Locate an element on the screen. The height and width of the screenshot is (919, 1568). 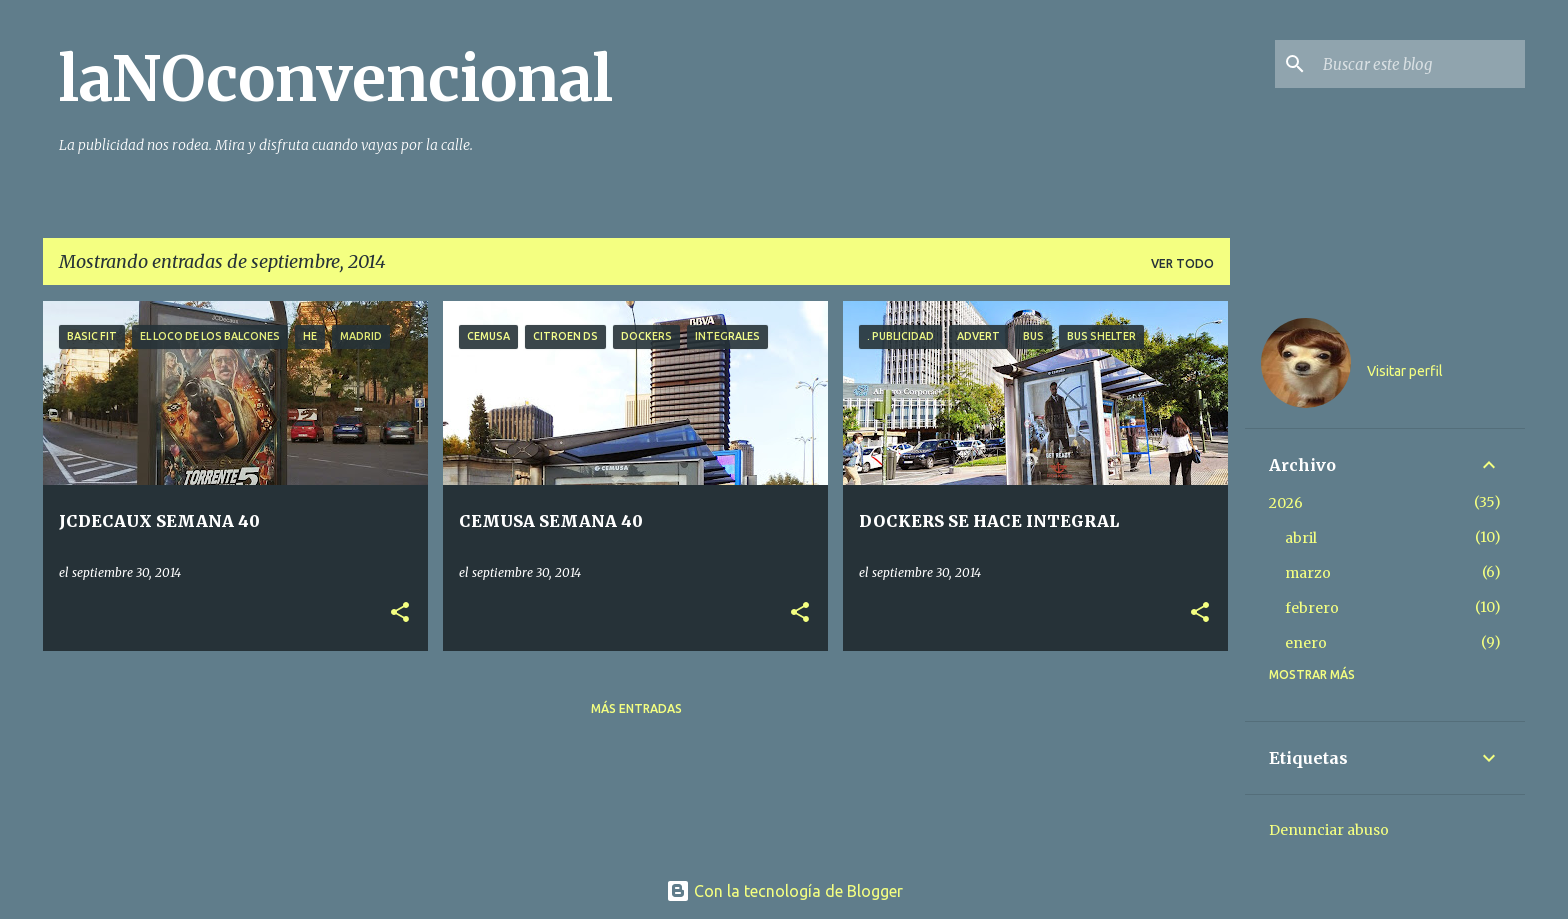
abril is located at coordinates (1301, 538).